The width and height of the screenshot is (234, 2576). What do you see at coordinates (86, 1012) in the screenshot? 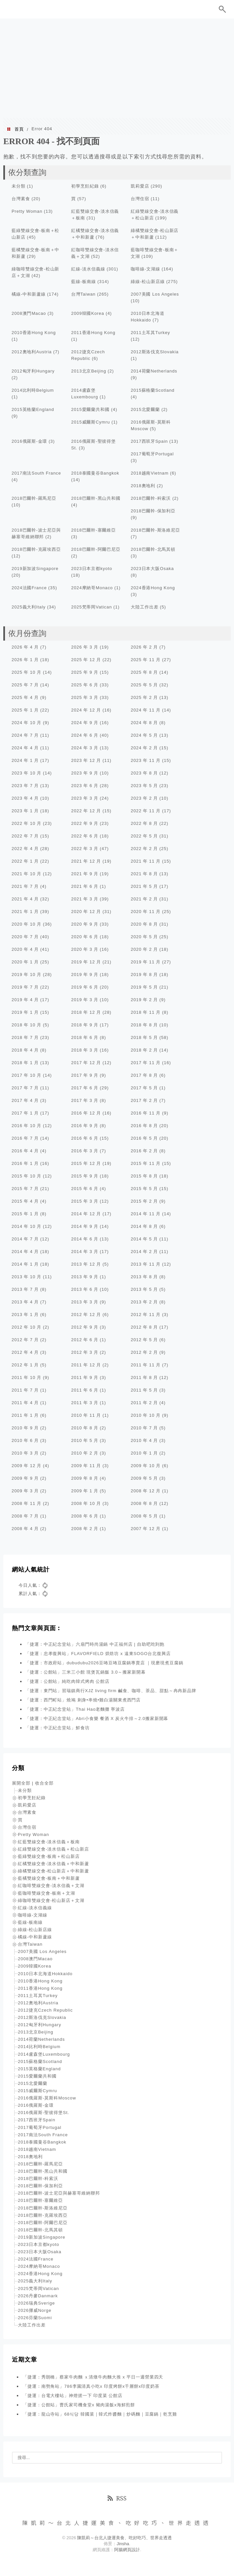
I see `2018 年 12 月` at bounding box center [86, 1012].